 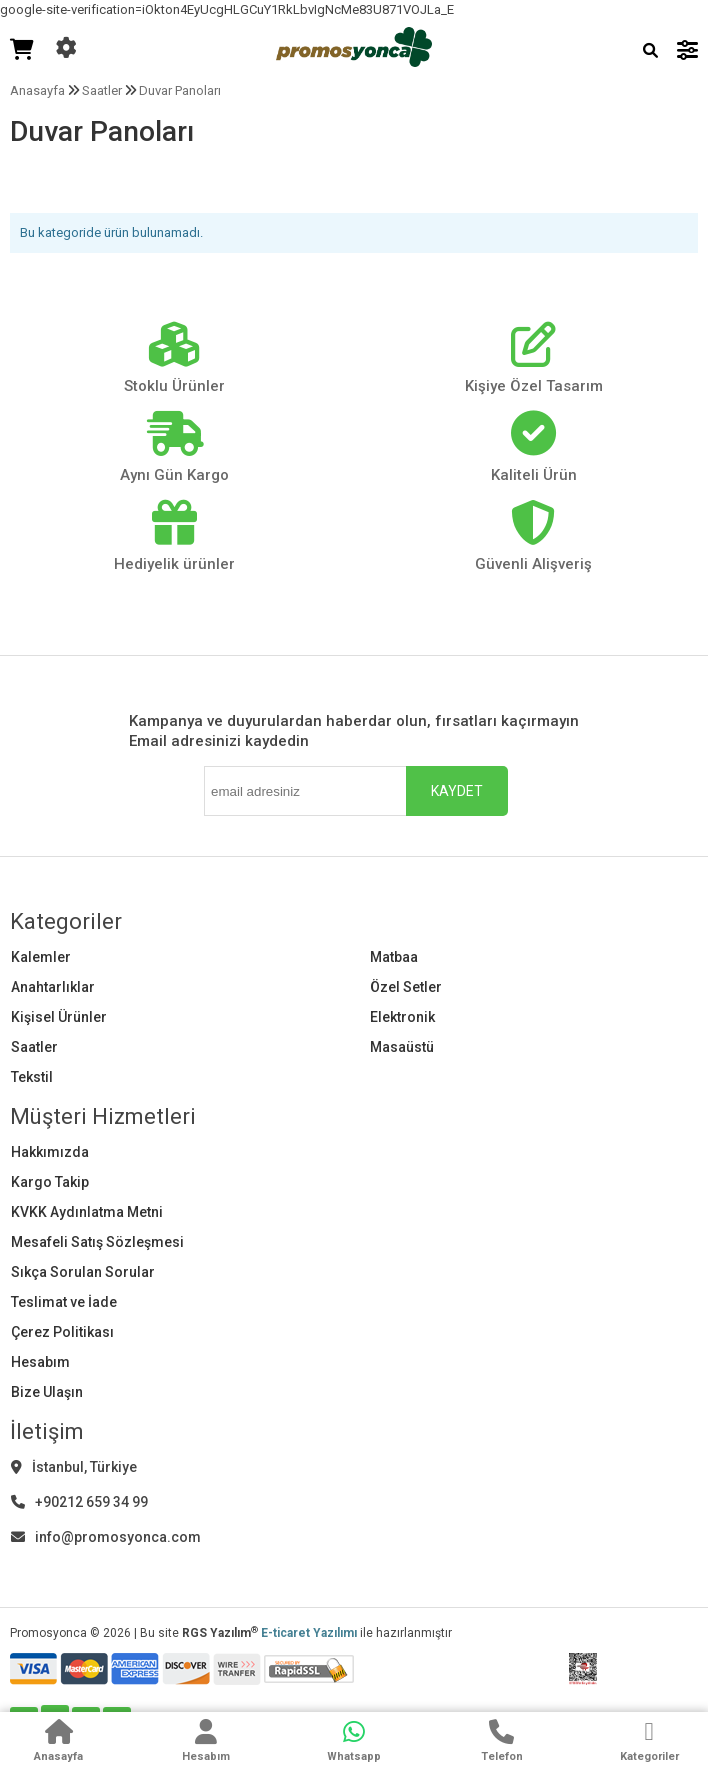 What do you see at coordinates (354, 1743) in the screenshot?
I see `[WhatsApp]` at bounding box center [354, 1743].